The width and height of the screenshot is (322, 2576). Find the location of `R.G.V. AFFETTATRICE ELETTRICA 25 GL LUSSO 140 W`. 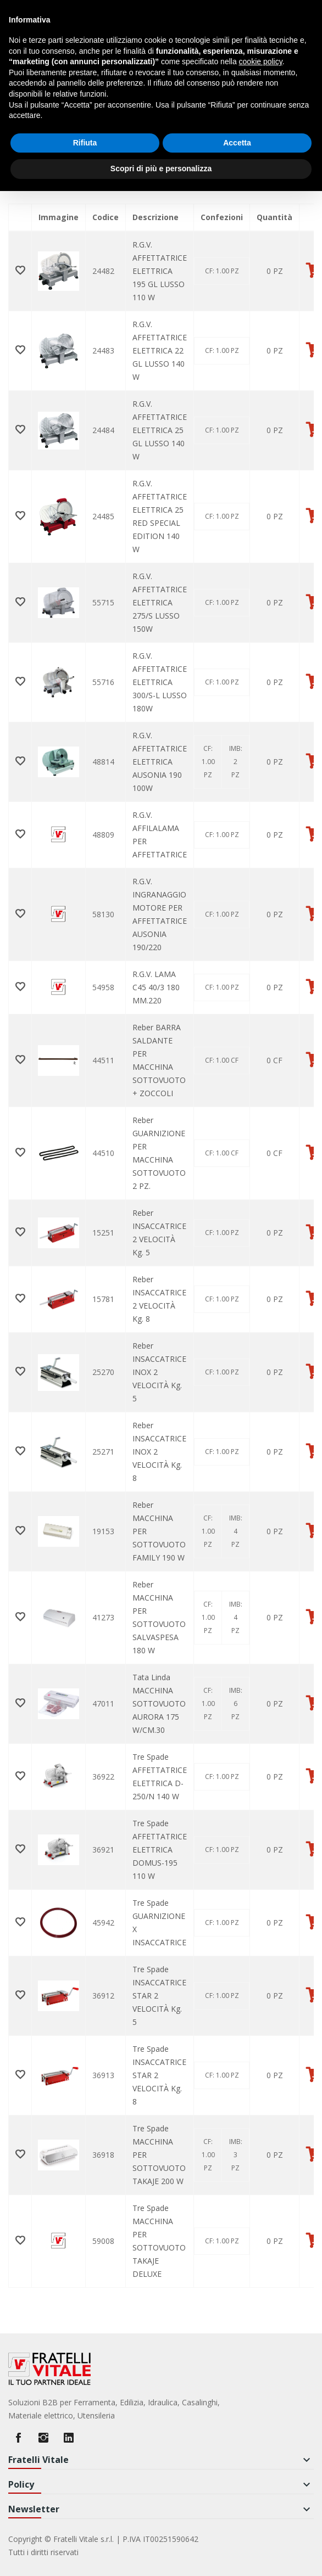

R.G.V. AFFETTATRICE ELETTRICA 25 GL LUSSO 140 W is located at coordinates (159, 430).